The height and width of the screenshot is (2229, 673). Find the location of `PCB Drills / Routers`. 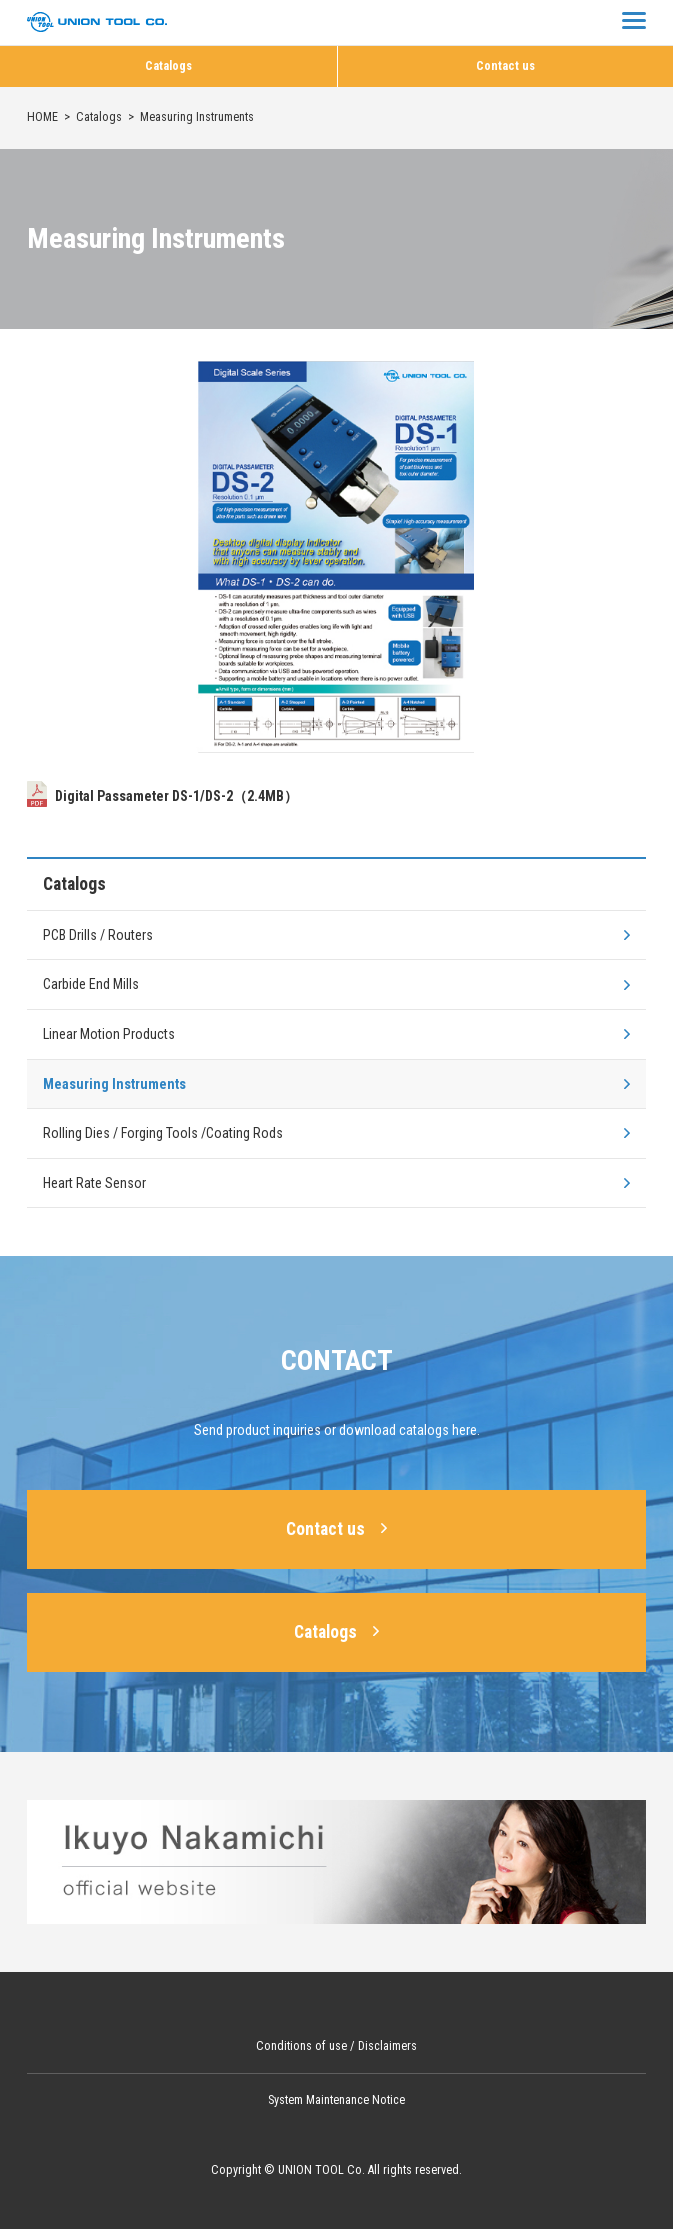

PCB Drills / Routers is located at coordinates (98, 935).